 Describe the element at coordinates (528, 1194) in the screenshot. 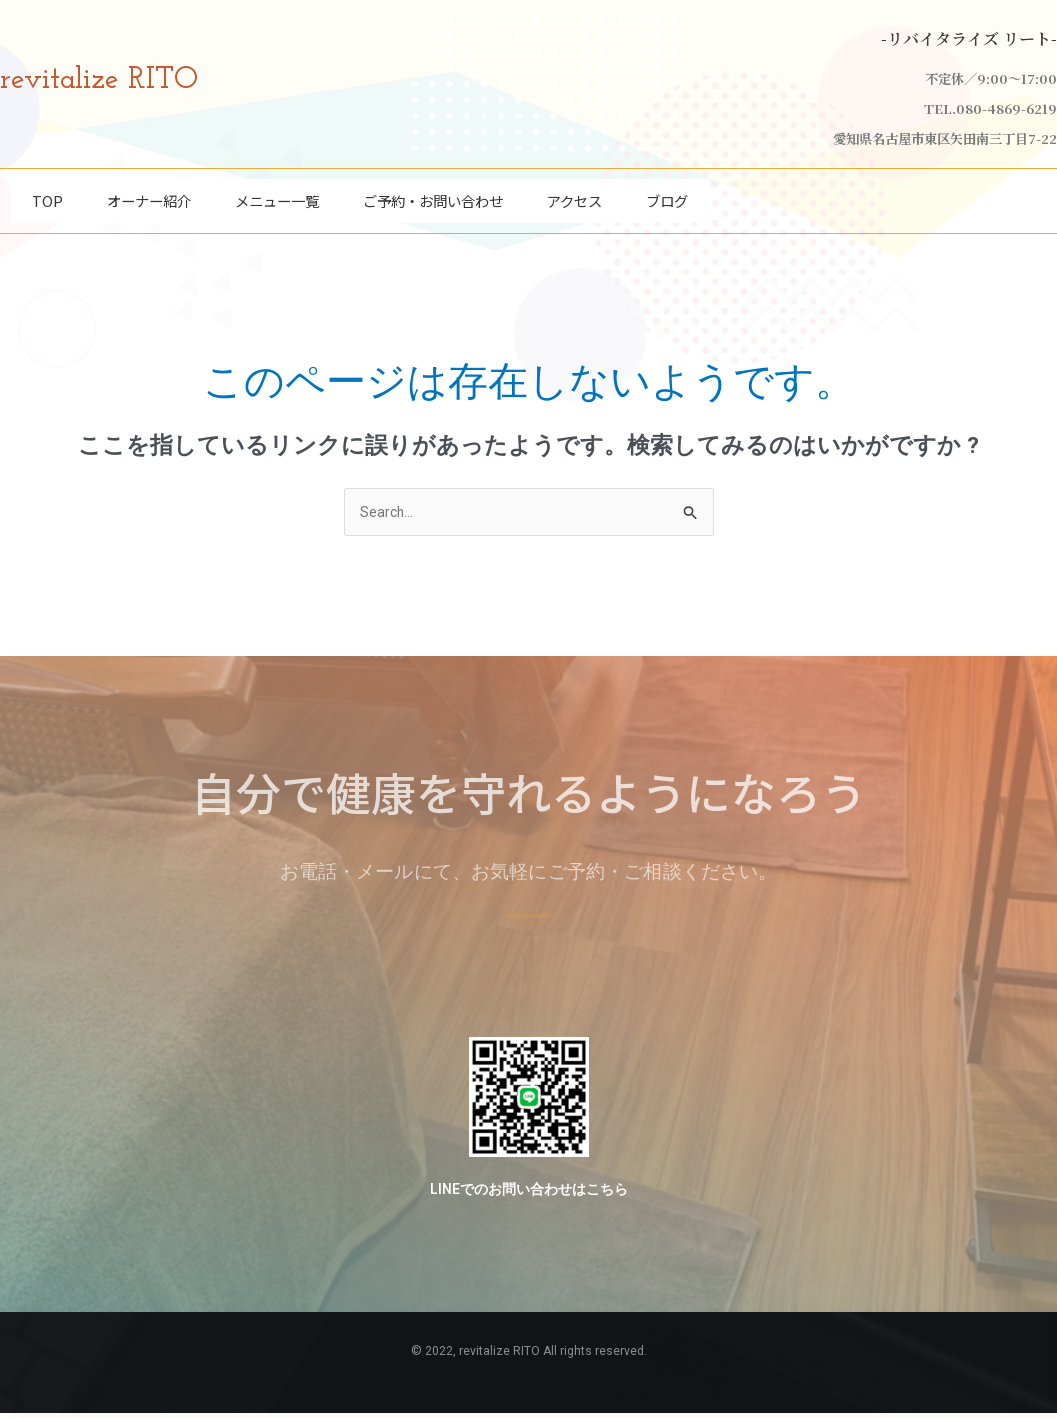

I see `LINEでのお問い合わせはこちら` at that location.